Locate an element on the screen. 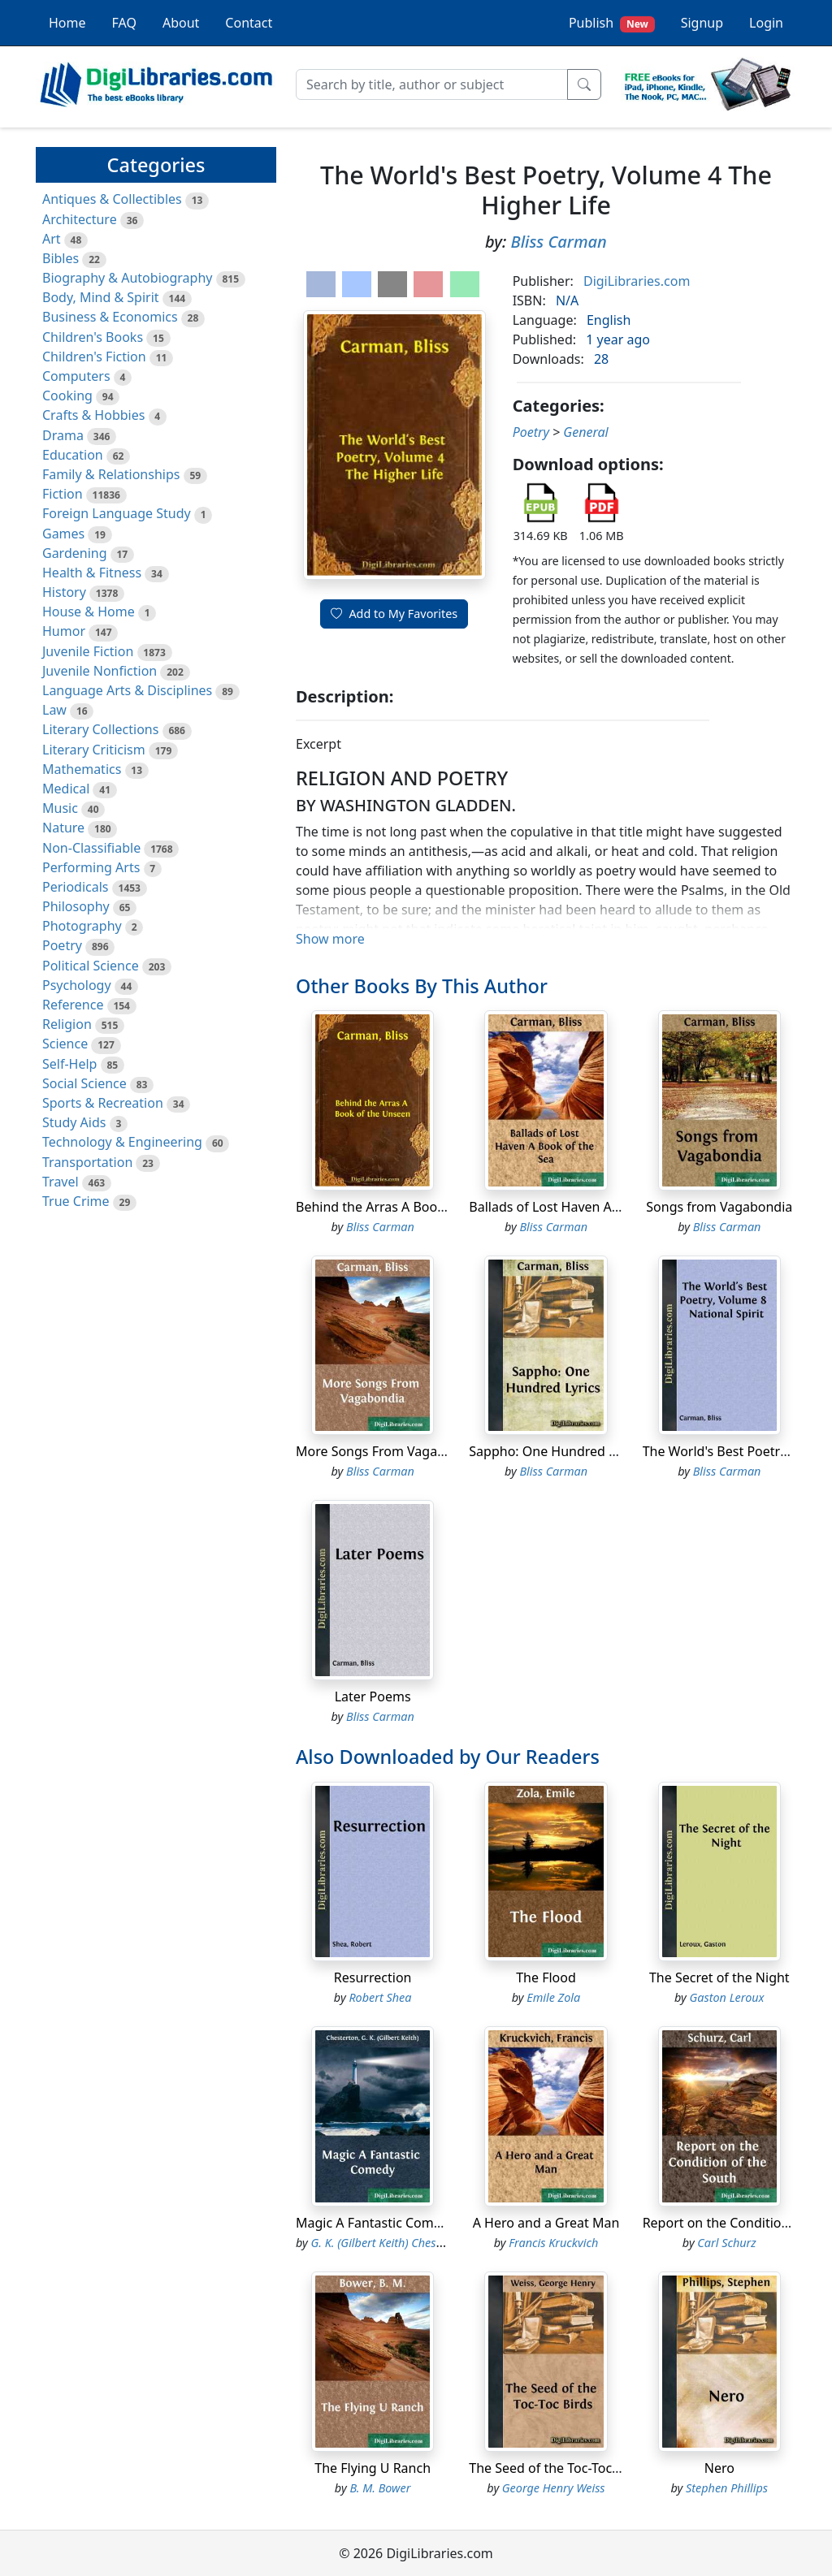 This screenshot has width=832, height=2576. Contact is located at coordinates (248, 23).